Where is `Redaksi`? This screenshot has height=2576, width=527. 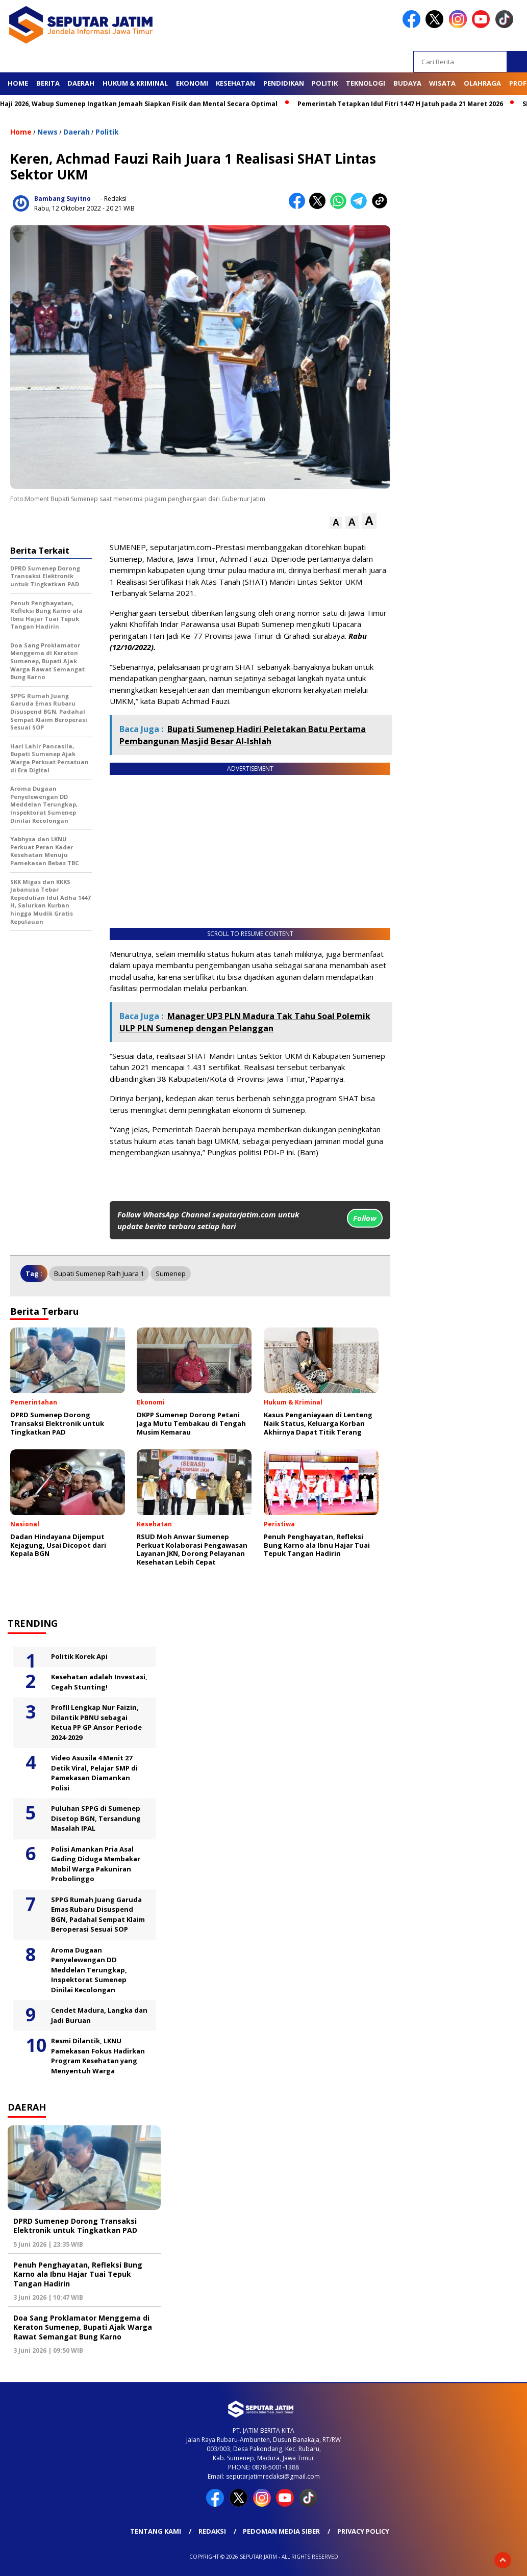 Redaksi is located at coordinates (212, 2531).